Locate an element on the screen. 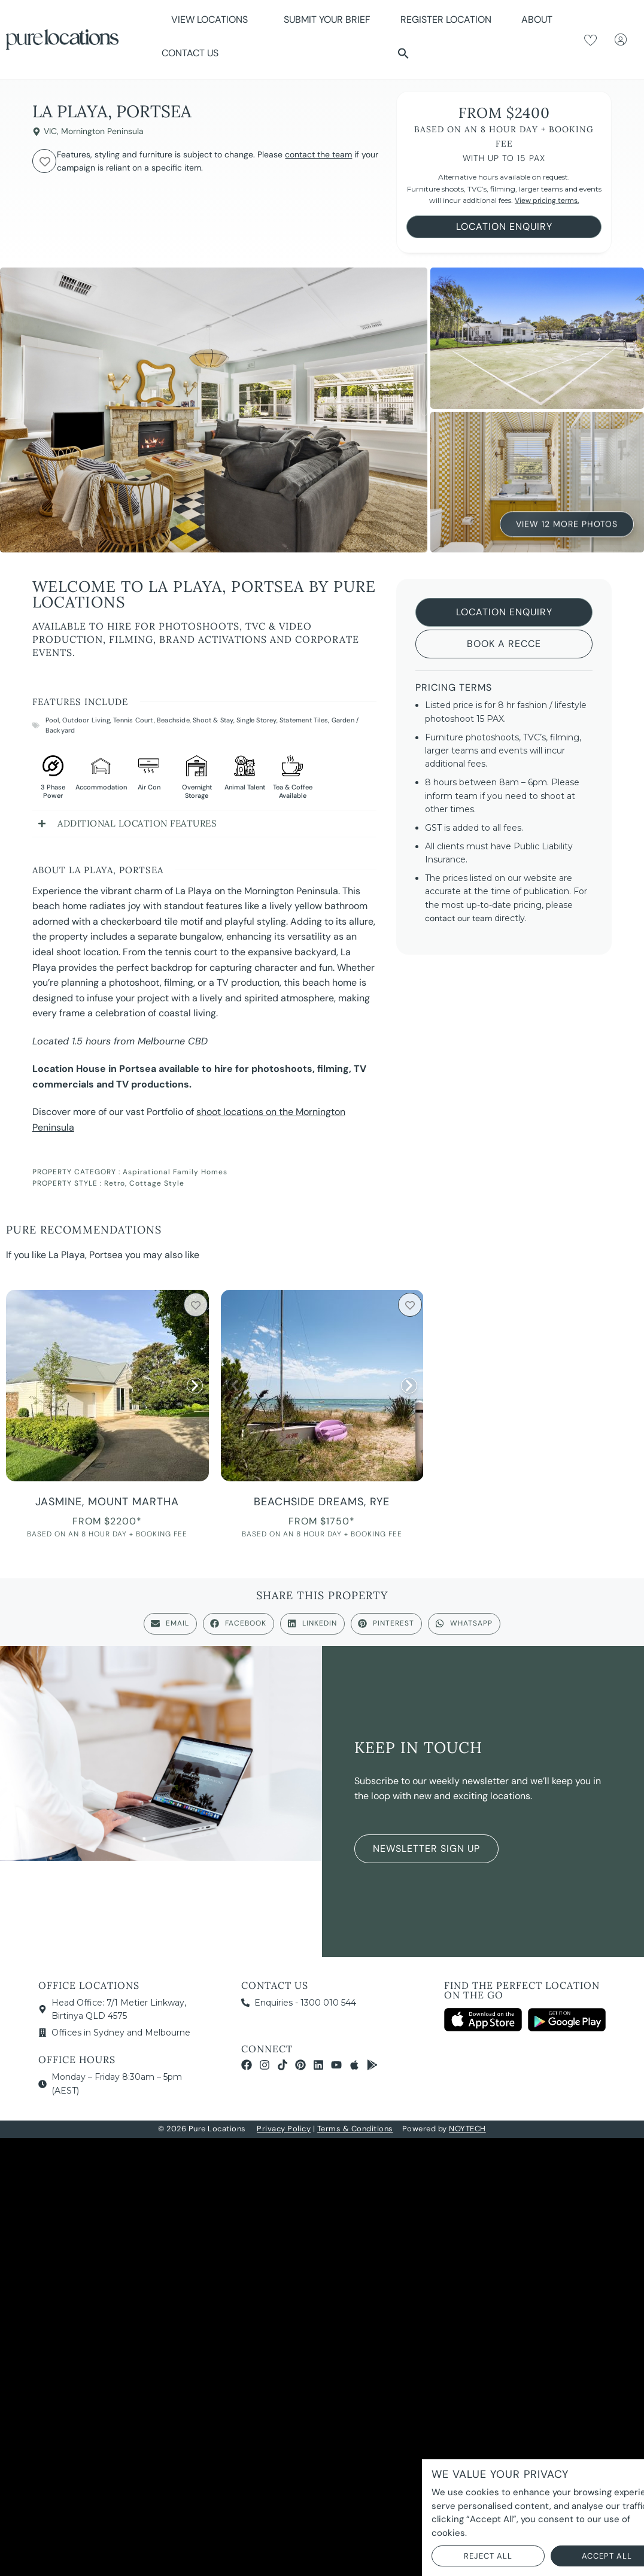 This screenshot has width=644, height=2576. contact the team is located at coordinates (318, 154).